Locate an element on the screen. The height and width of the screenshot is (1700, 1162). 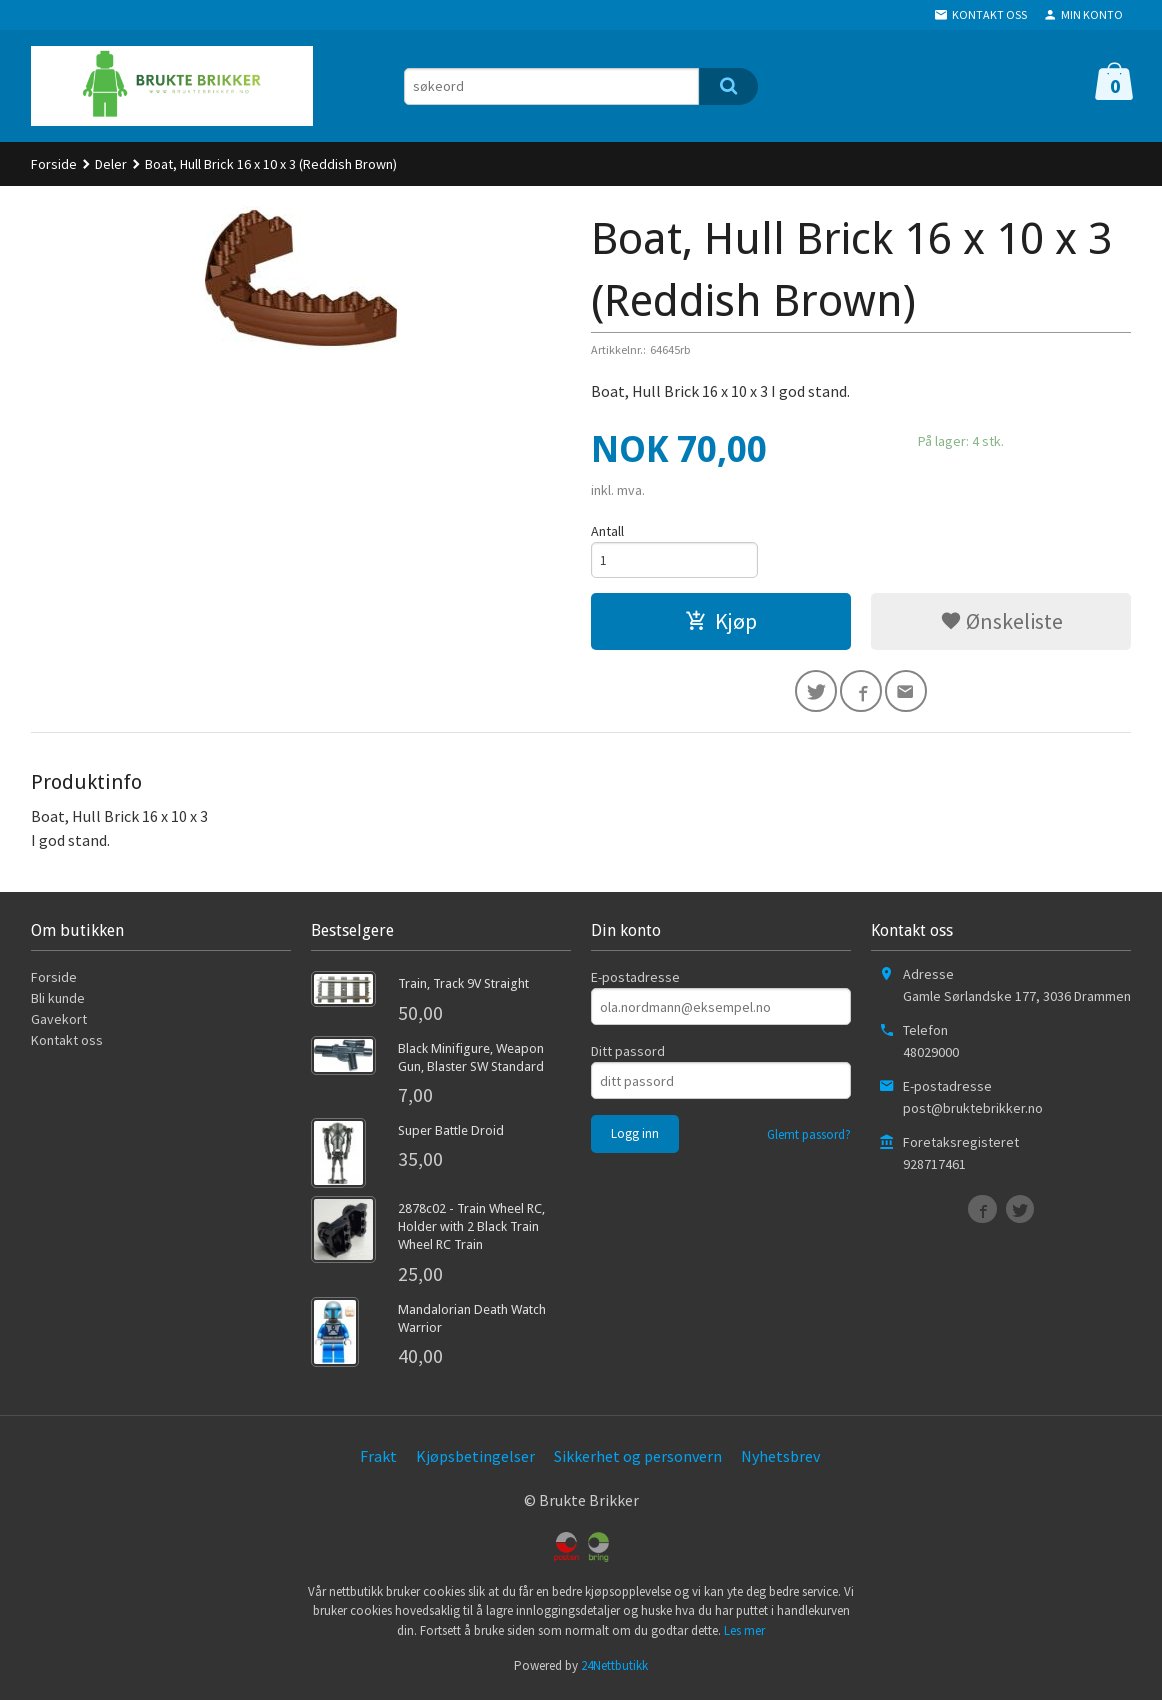
Glemt passord? is located at coordinates (809, 1139).